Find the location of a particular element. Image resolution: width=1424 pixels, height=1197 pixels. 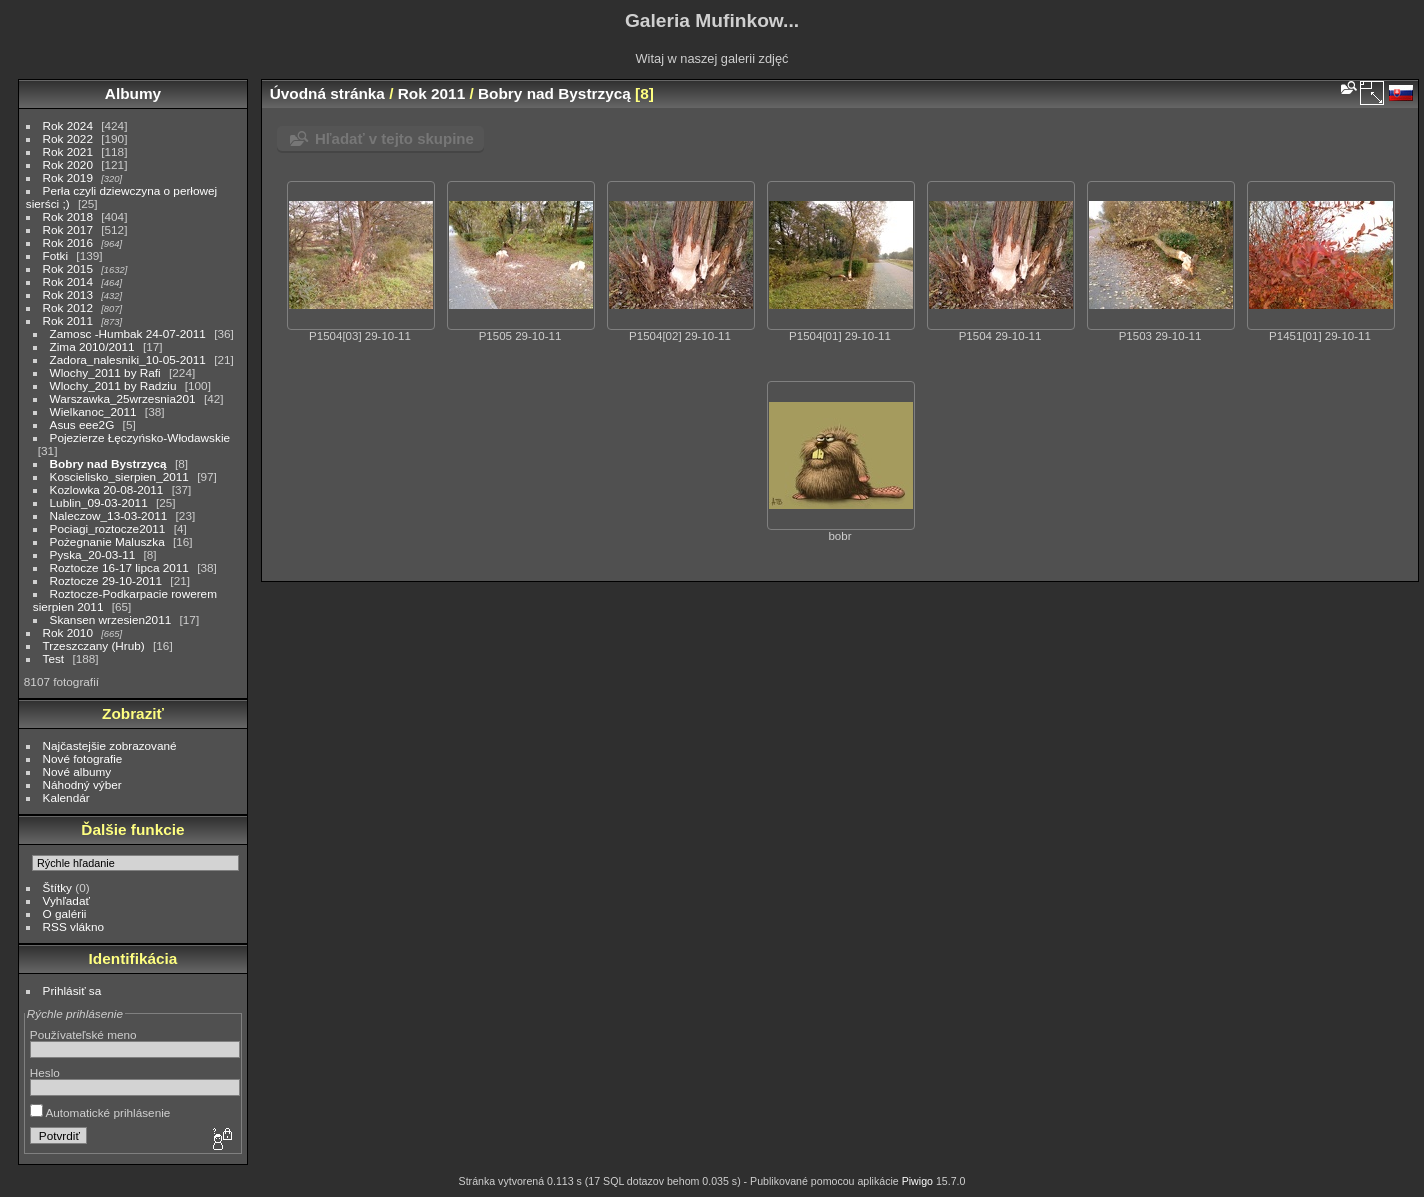

Pyska_20-03-11 is located at coordinates (93, 554).